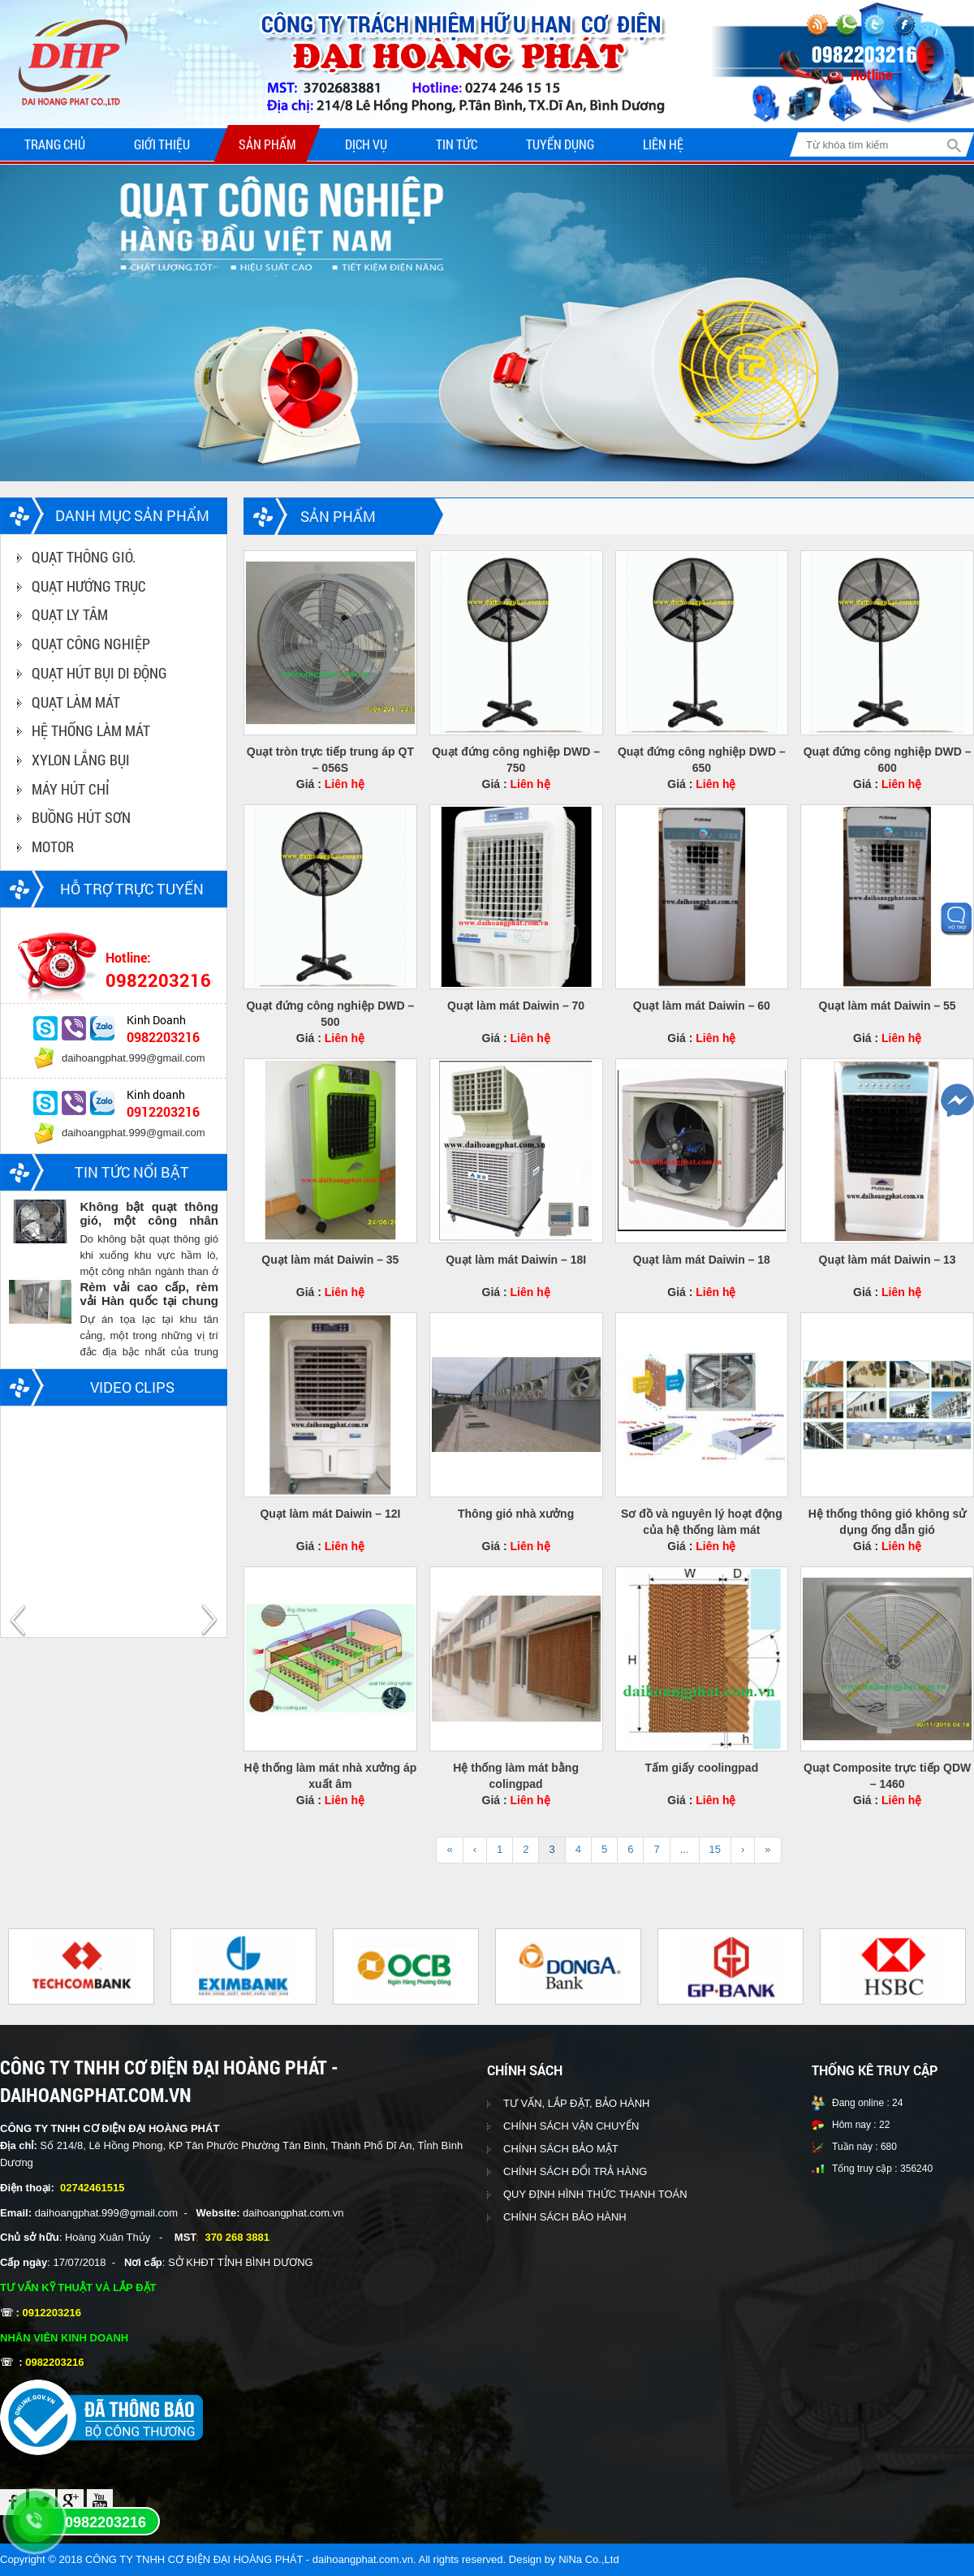 This screenshot has width=974, height=2576. Describe the element at coordinates (560, 144) in the screenshot. I see `Tuyển dụng` at that location.